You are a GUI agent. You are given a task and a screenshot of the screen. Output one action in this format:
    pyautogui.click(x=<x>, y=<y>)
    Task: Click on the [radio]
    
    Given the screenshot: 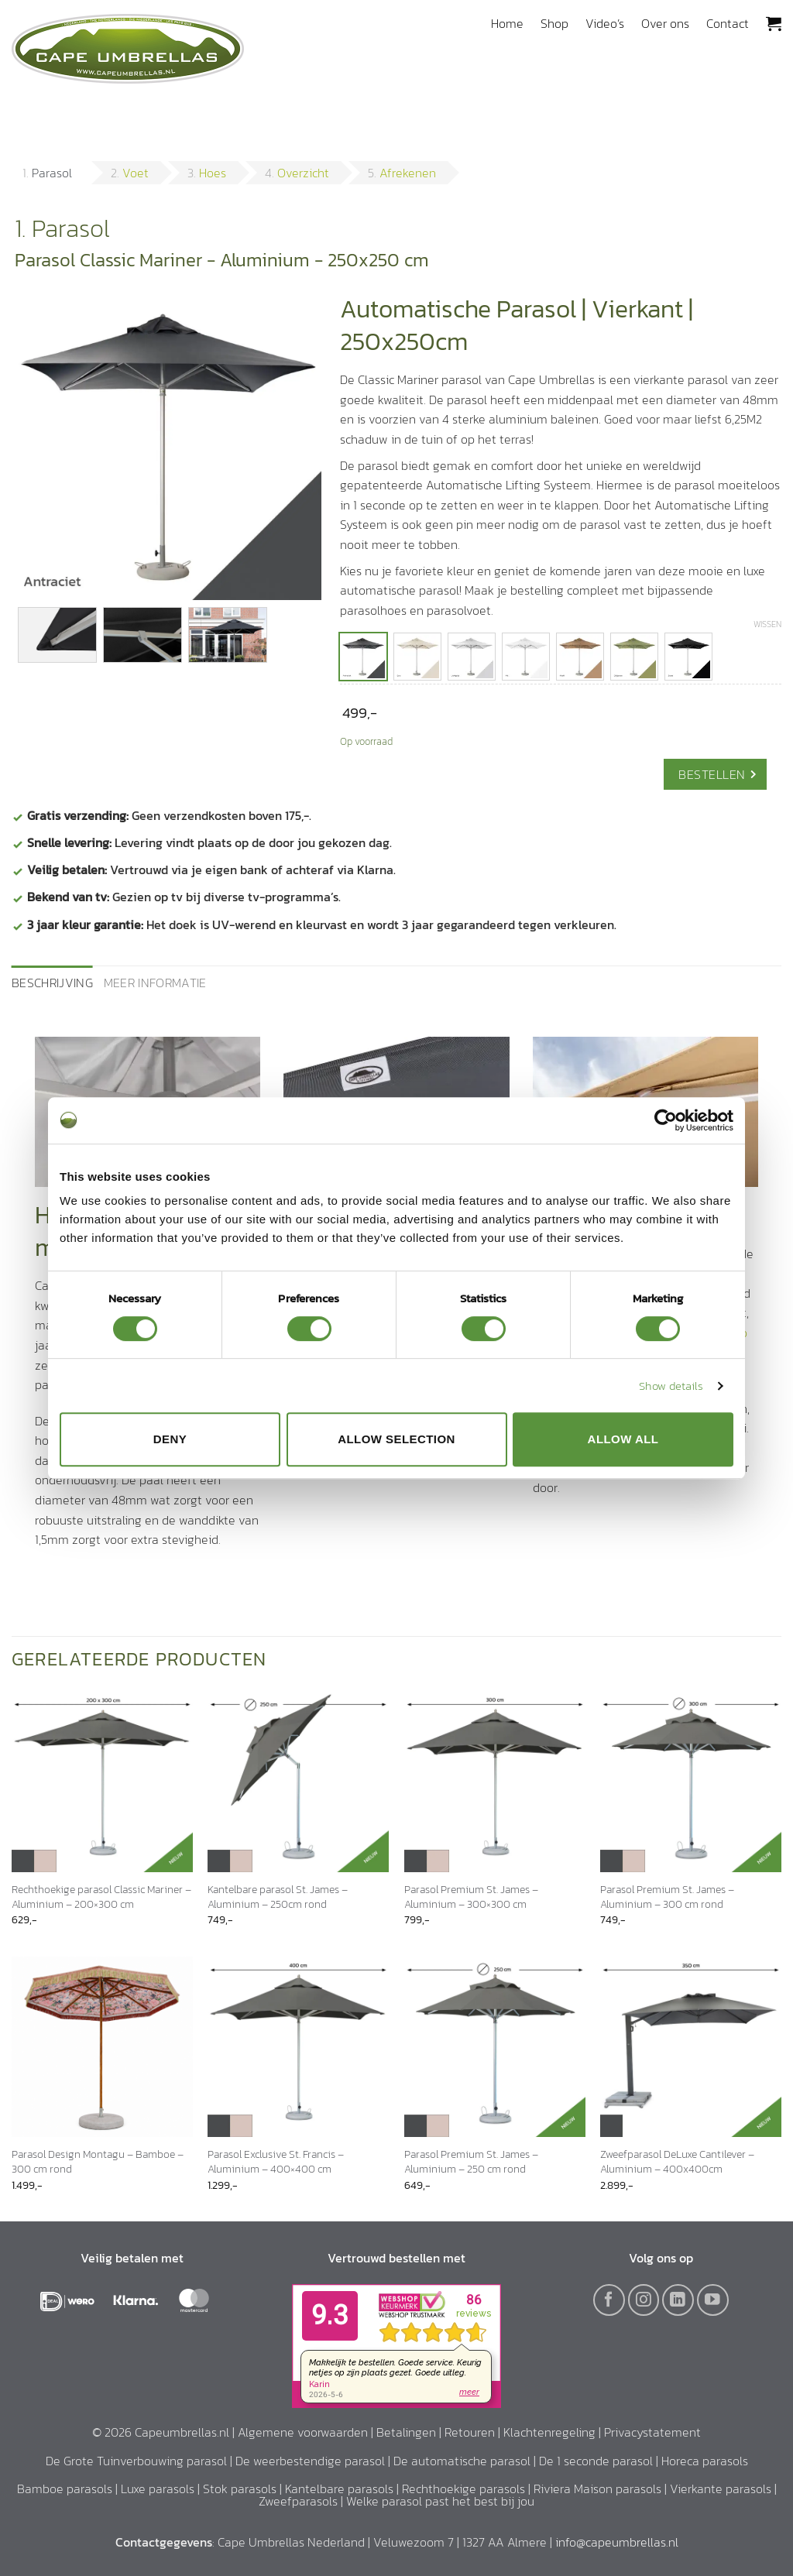 What is the action you would take?
    pyautogui.click(x=363, y=656)
    